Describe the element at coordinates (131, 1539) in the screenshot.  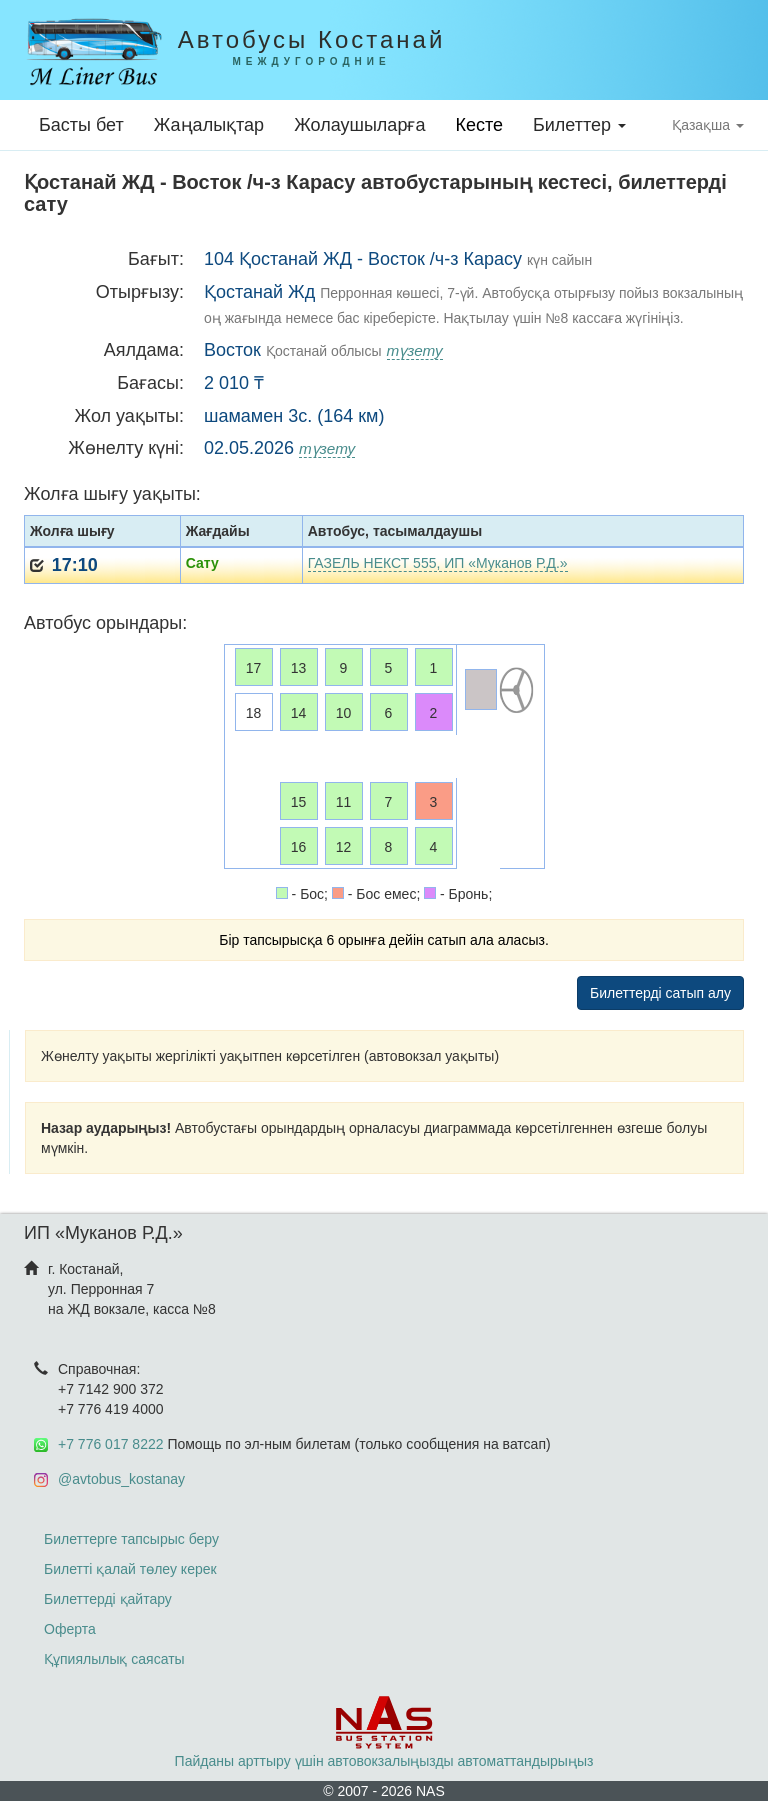
I see `Билеттерге тапсырыс беру` at that location.